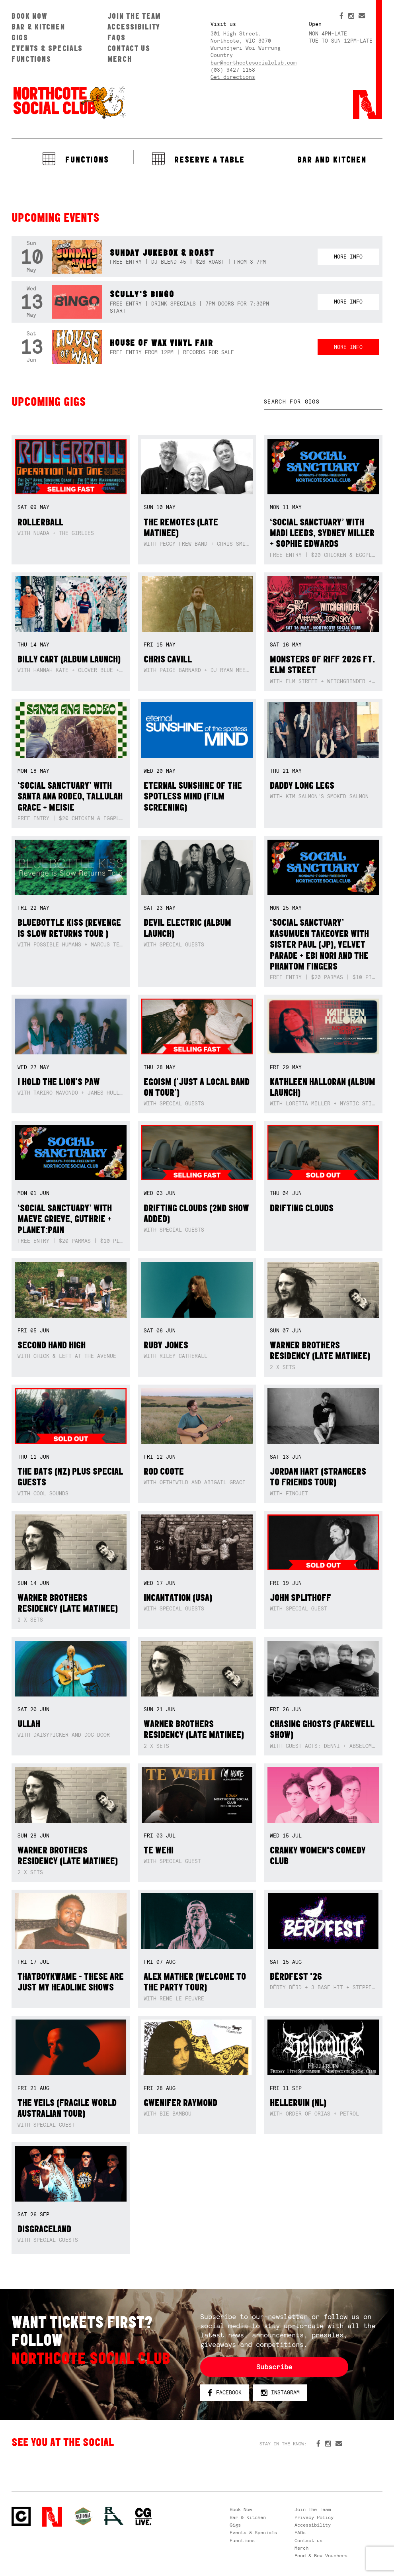 This screenshot has width=394, height=2576. Describe the element at coordinates (280, 2393) in the screenshot. I see `Instagram` at that location.